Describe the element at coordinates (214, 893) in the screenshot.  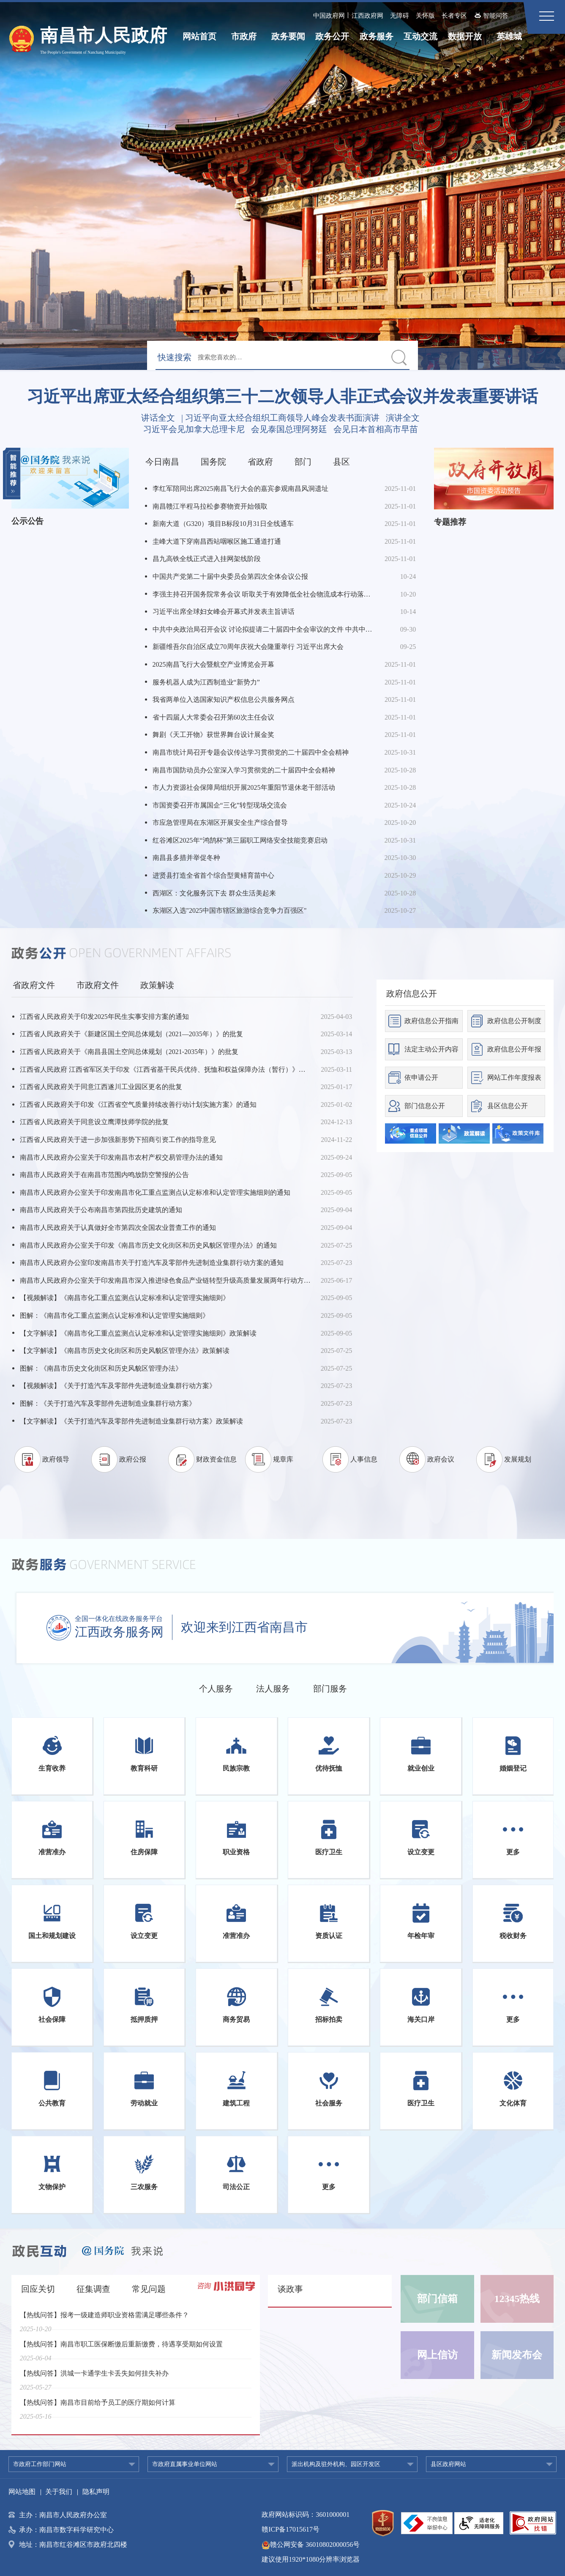
I see `西湖区：文化服务沉下去 群众生活美起来` at that location.